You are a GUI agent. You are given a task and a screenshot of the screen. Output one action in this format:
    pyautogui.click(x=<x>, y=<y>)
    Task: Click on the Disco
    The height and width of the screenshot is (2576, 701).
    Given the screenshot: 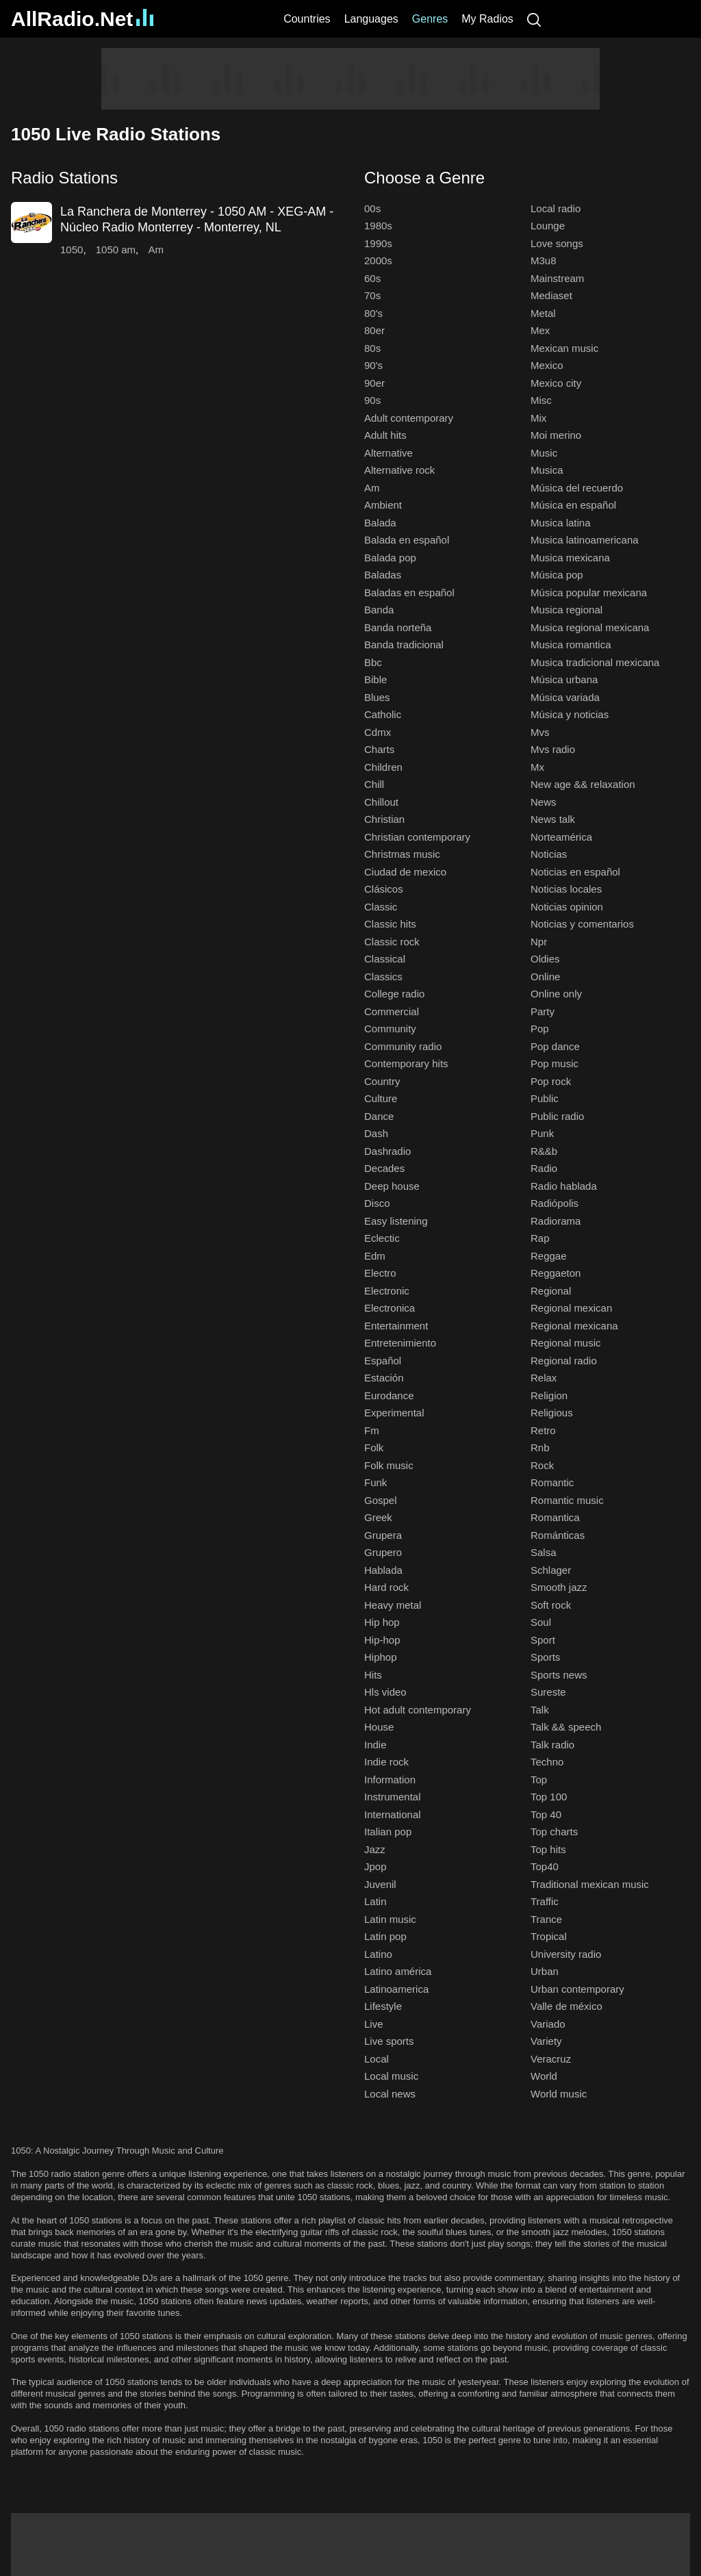 What is the action you would take?
    pyautogui.click(x=377, y=1203)
    